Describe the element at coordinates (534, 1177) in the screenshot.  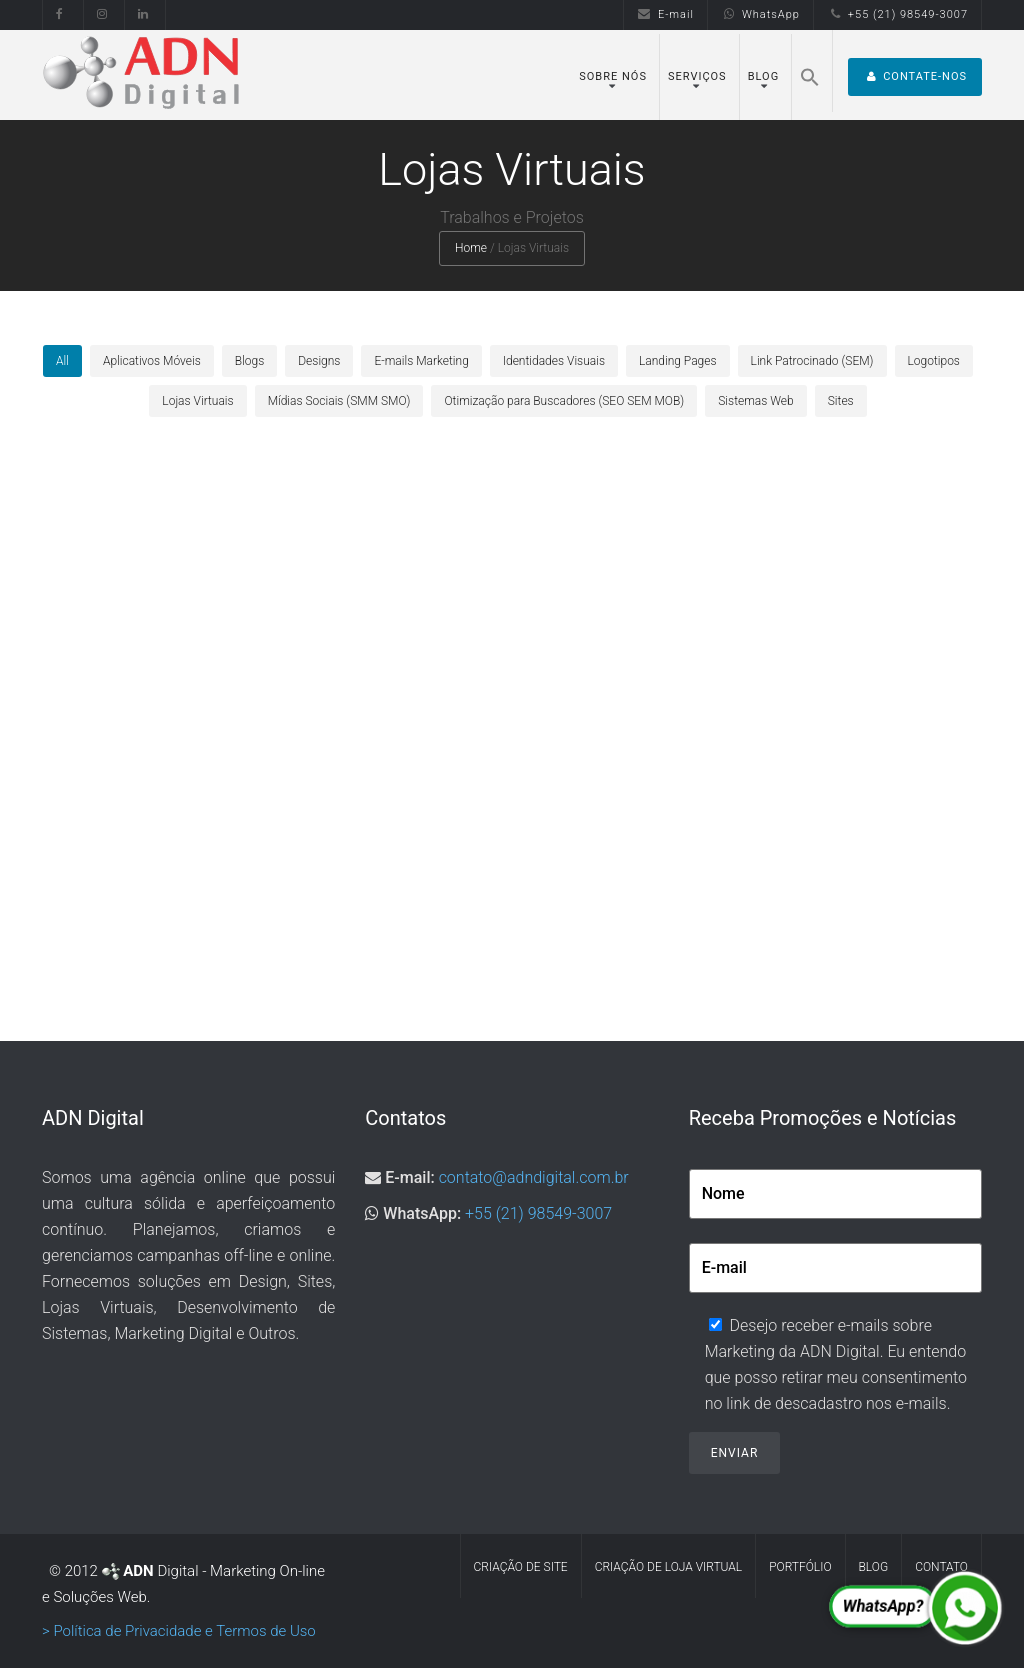
I see `contato@adndigital.com.br` at that location.